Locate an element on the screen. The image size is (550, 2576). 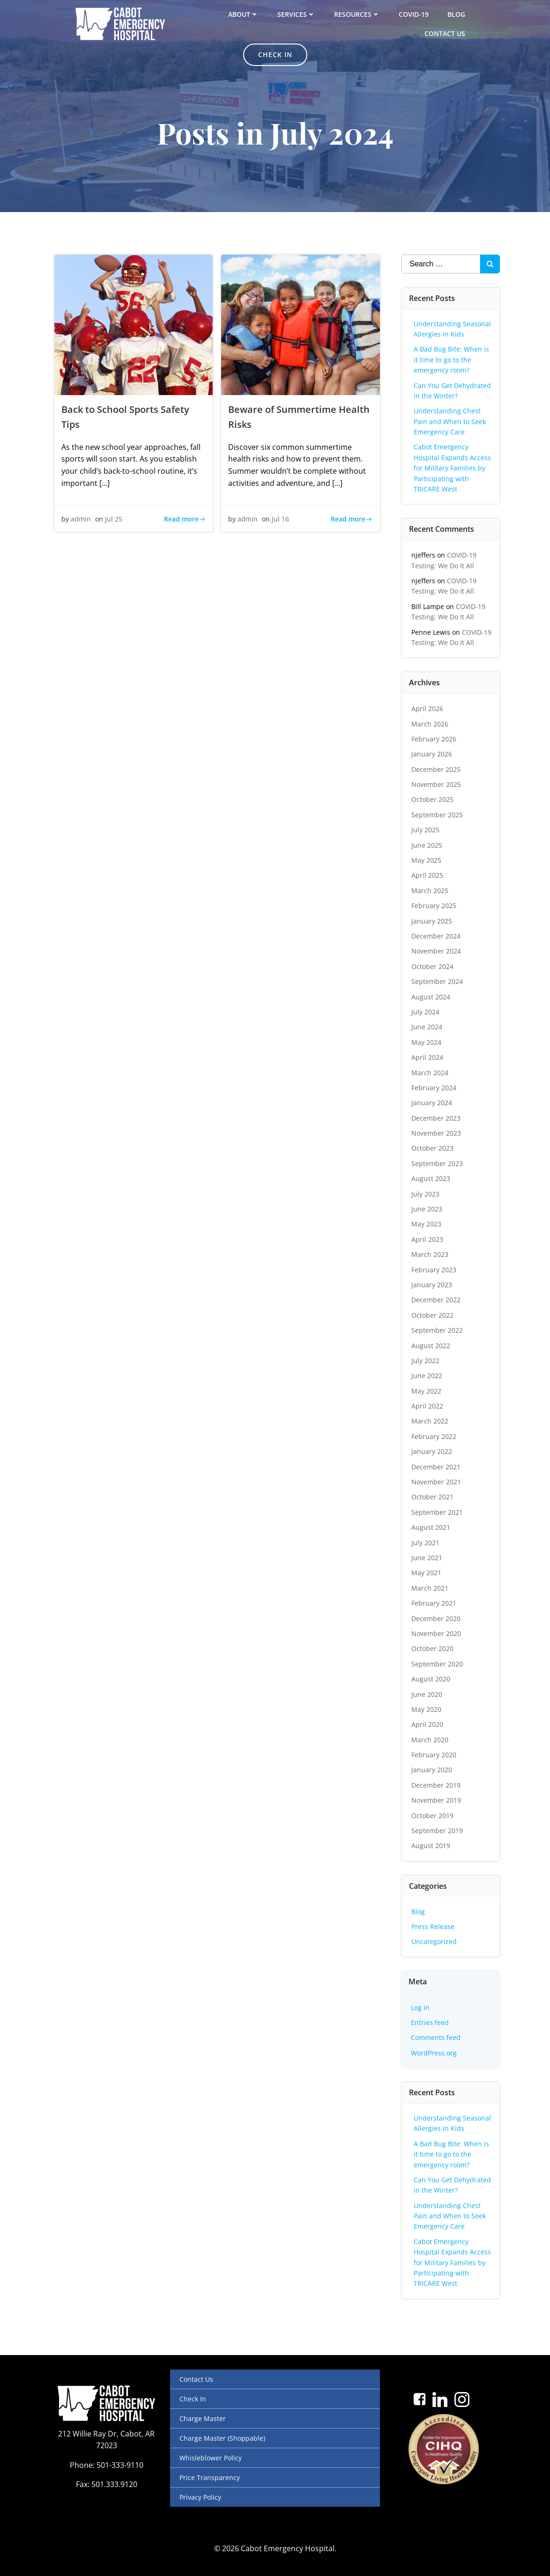
June 2023 is located at coordinates (427, 1208).